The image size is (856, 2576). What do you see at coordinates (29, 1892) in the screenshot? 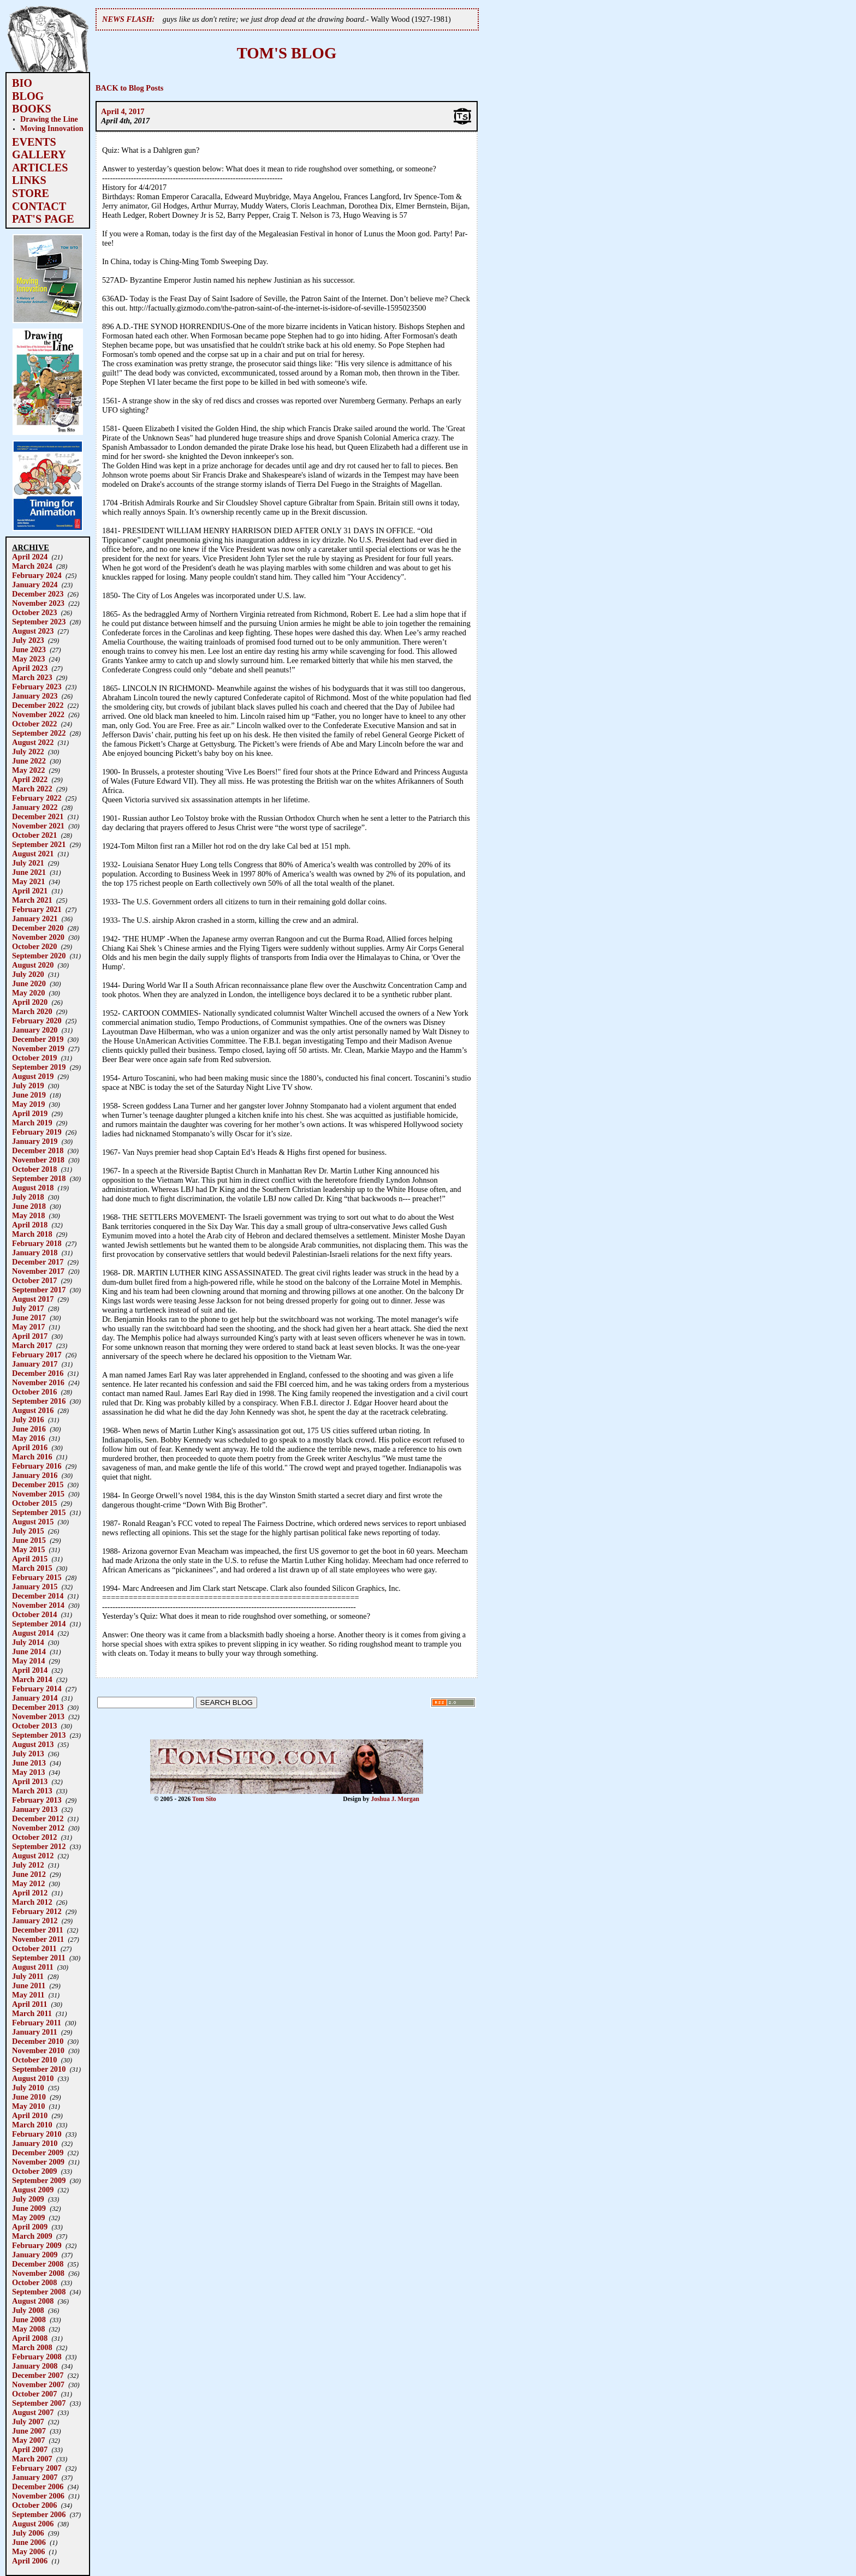
I see `April 2012` at bounding box center [29, 1892].